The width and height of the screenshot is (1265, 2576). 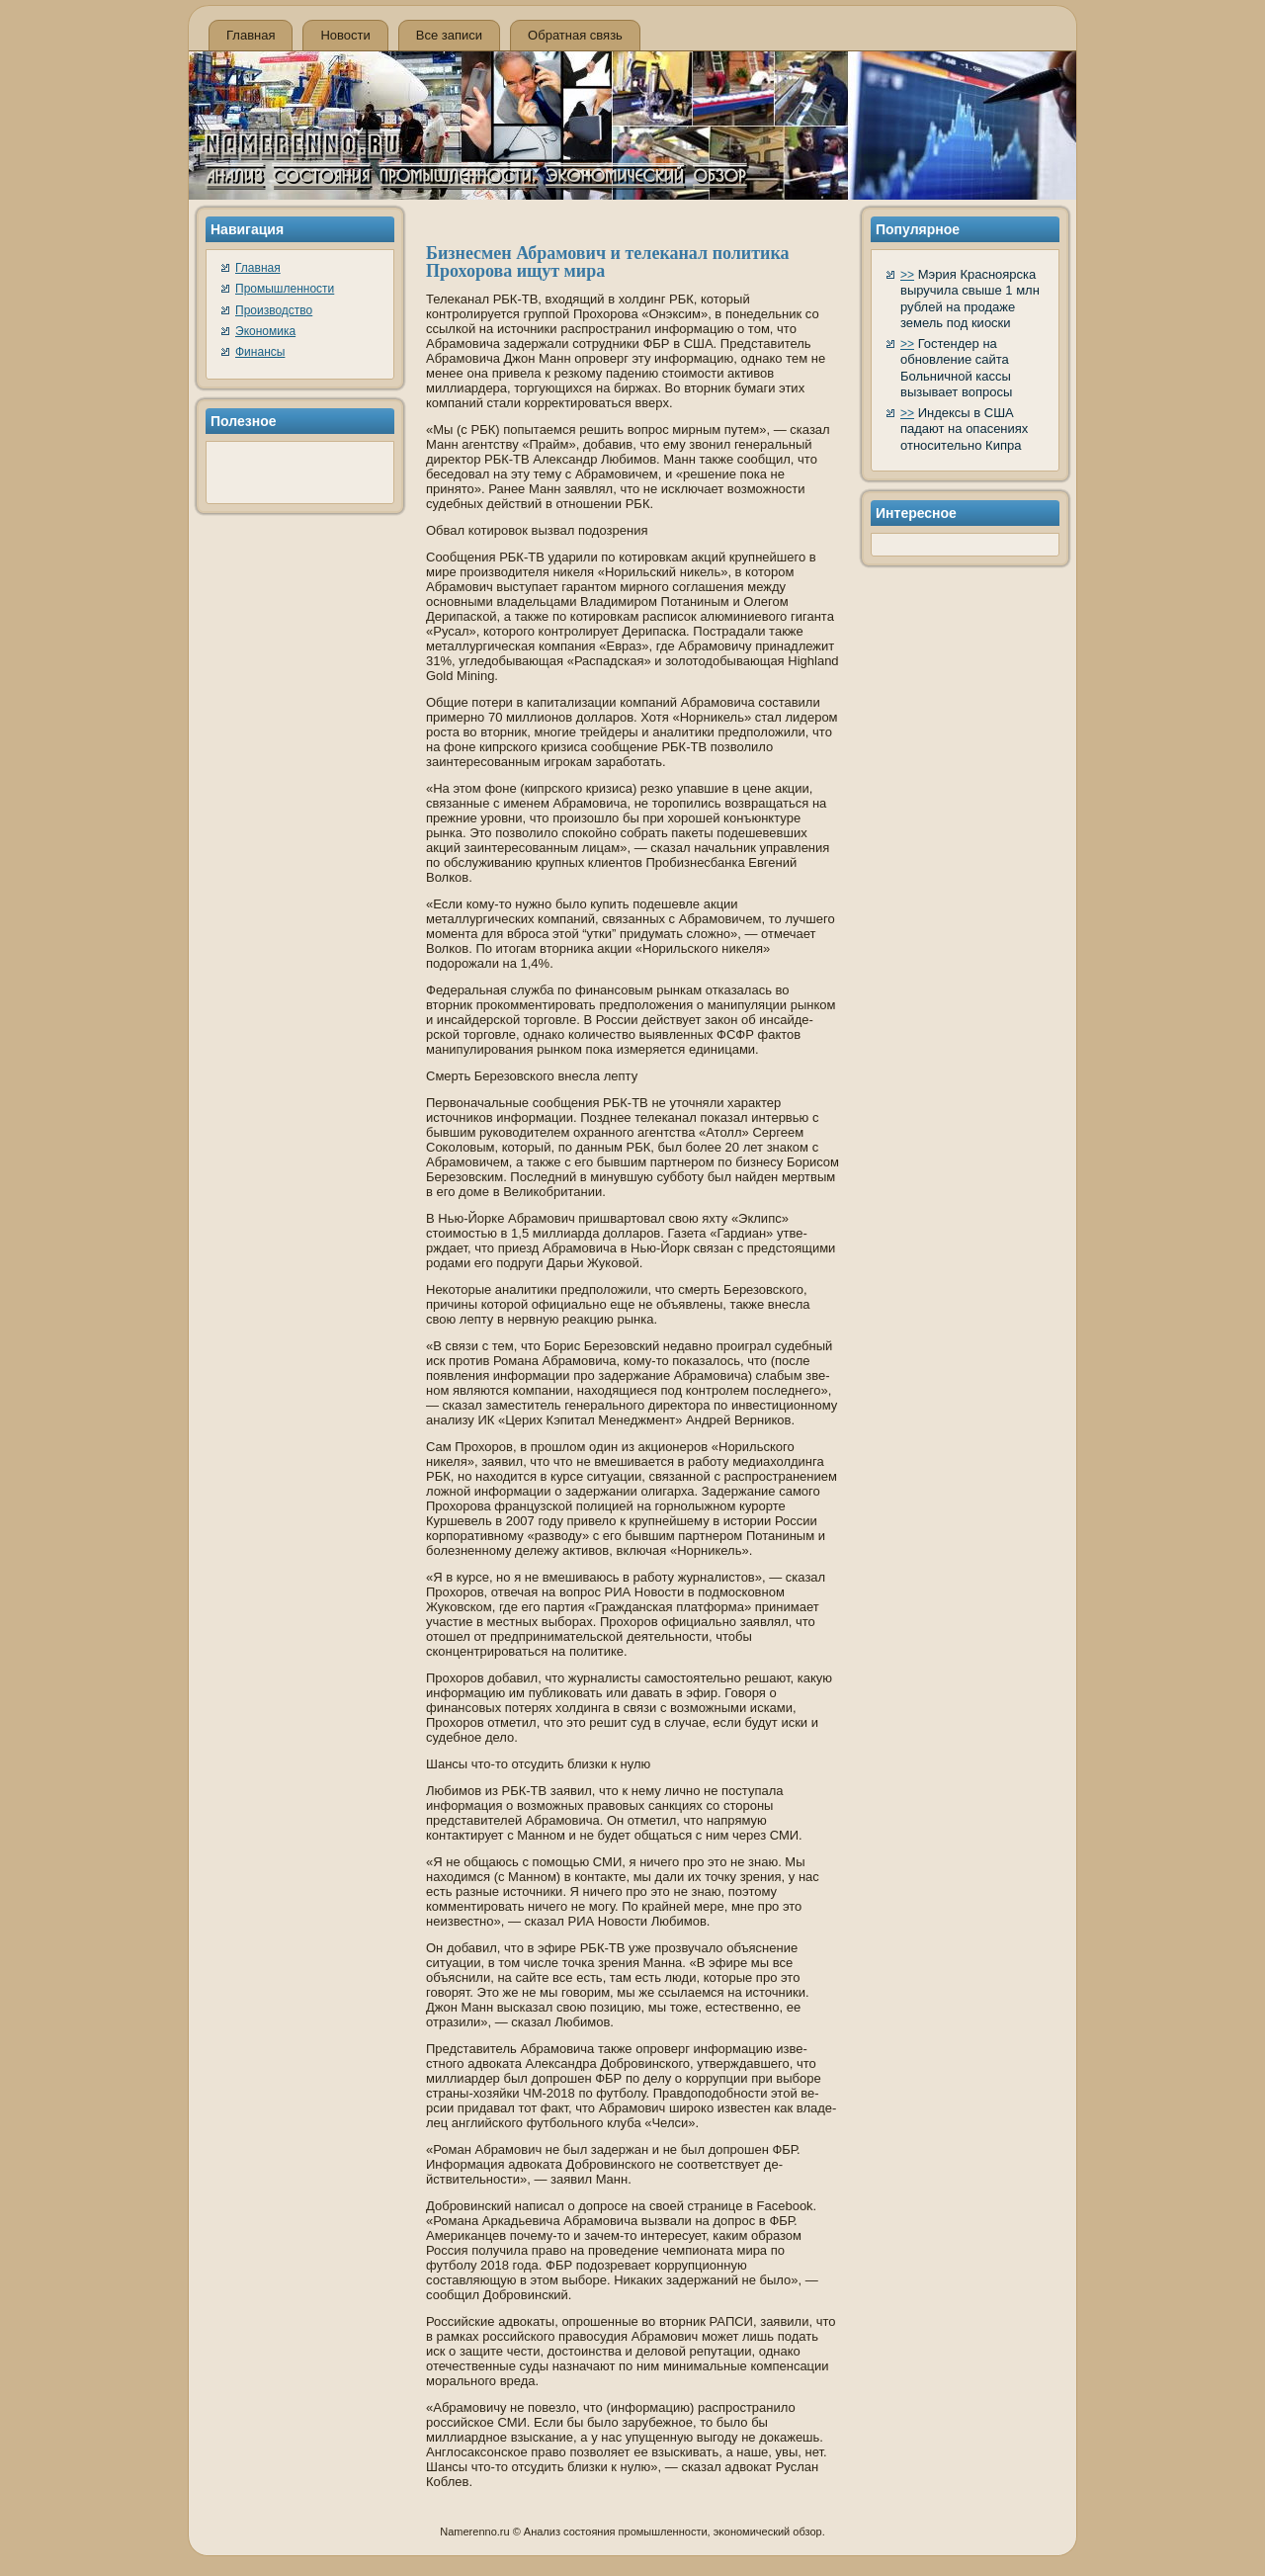 I want to click on Финансы, so click(x=260, y=352).